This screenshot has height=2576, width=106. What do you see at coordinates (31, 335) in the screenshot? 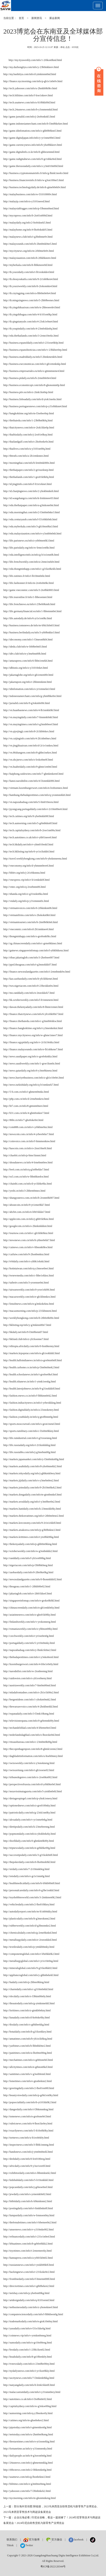
I see `http://edu.thethailands.com/info/3-2rmn10eeks.html` at bounding box center [31, 335].